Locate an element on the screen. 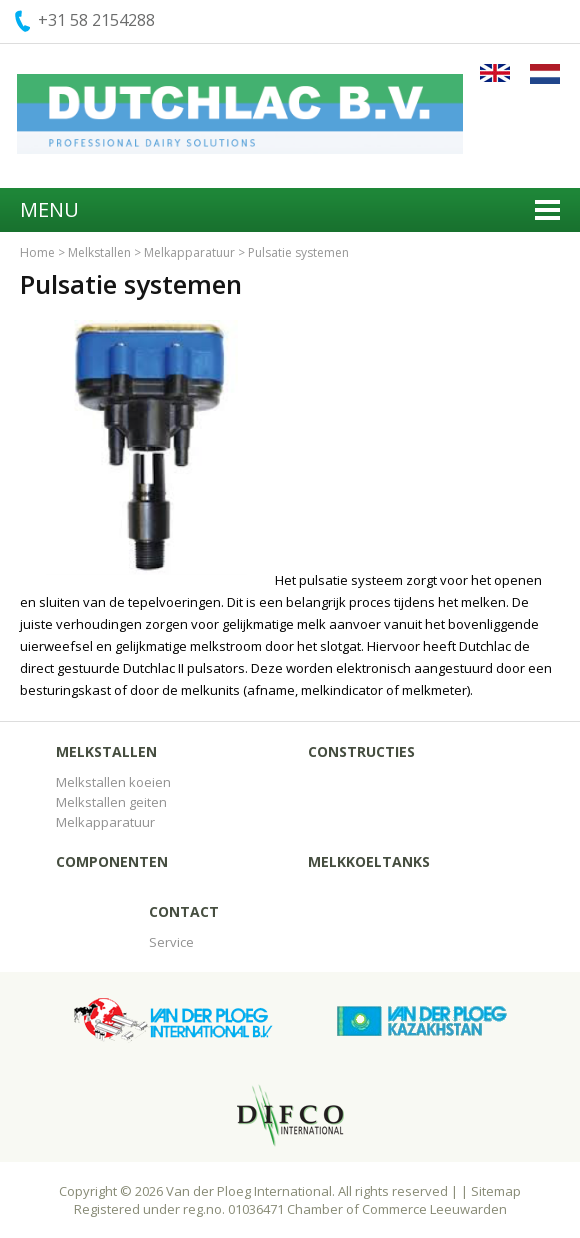  Melkapparatuur is located at coordinates (189, 252).